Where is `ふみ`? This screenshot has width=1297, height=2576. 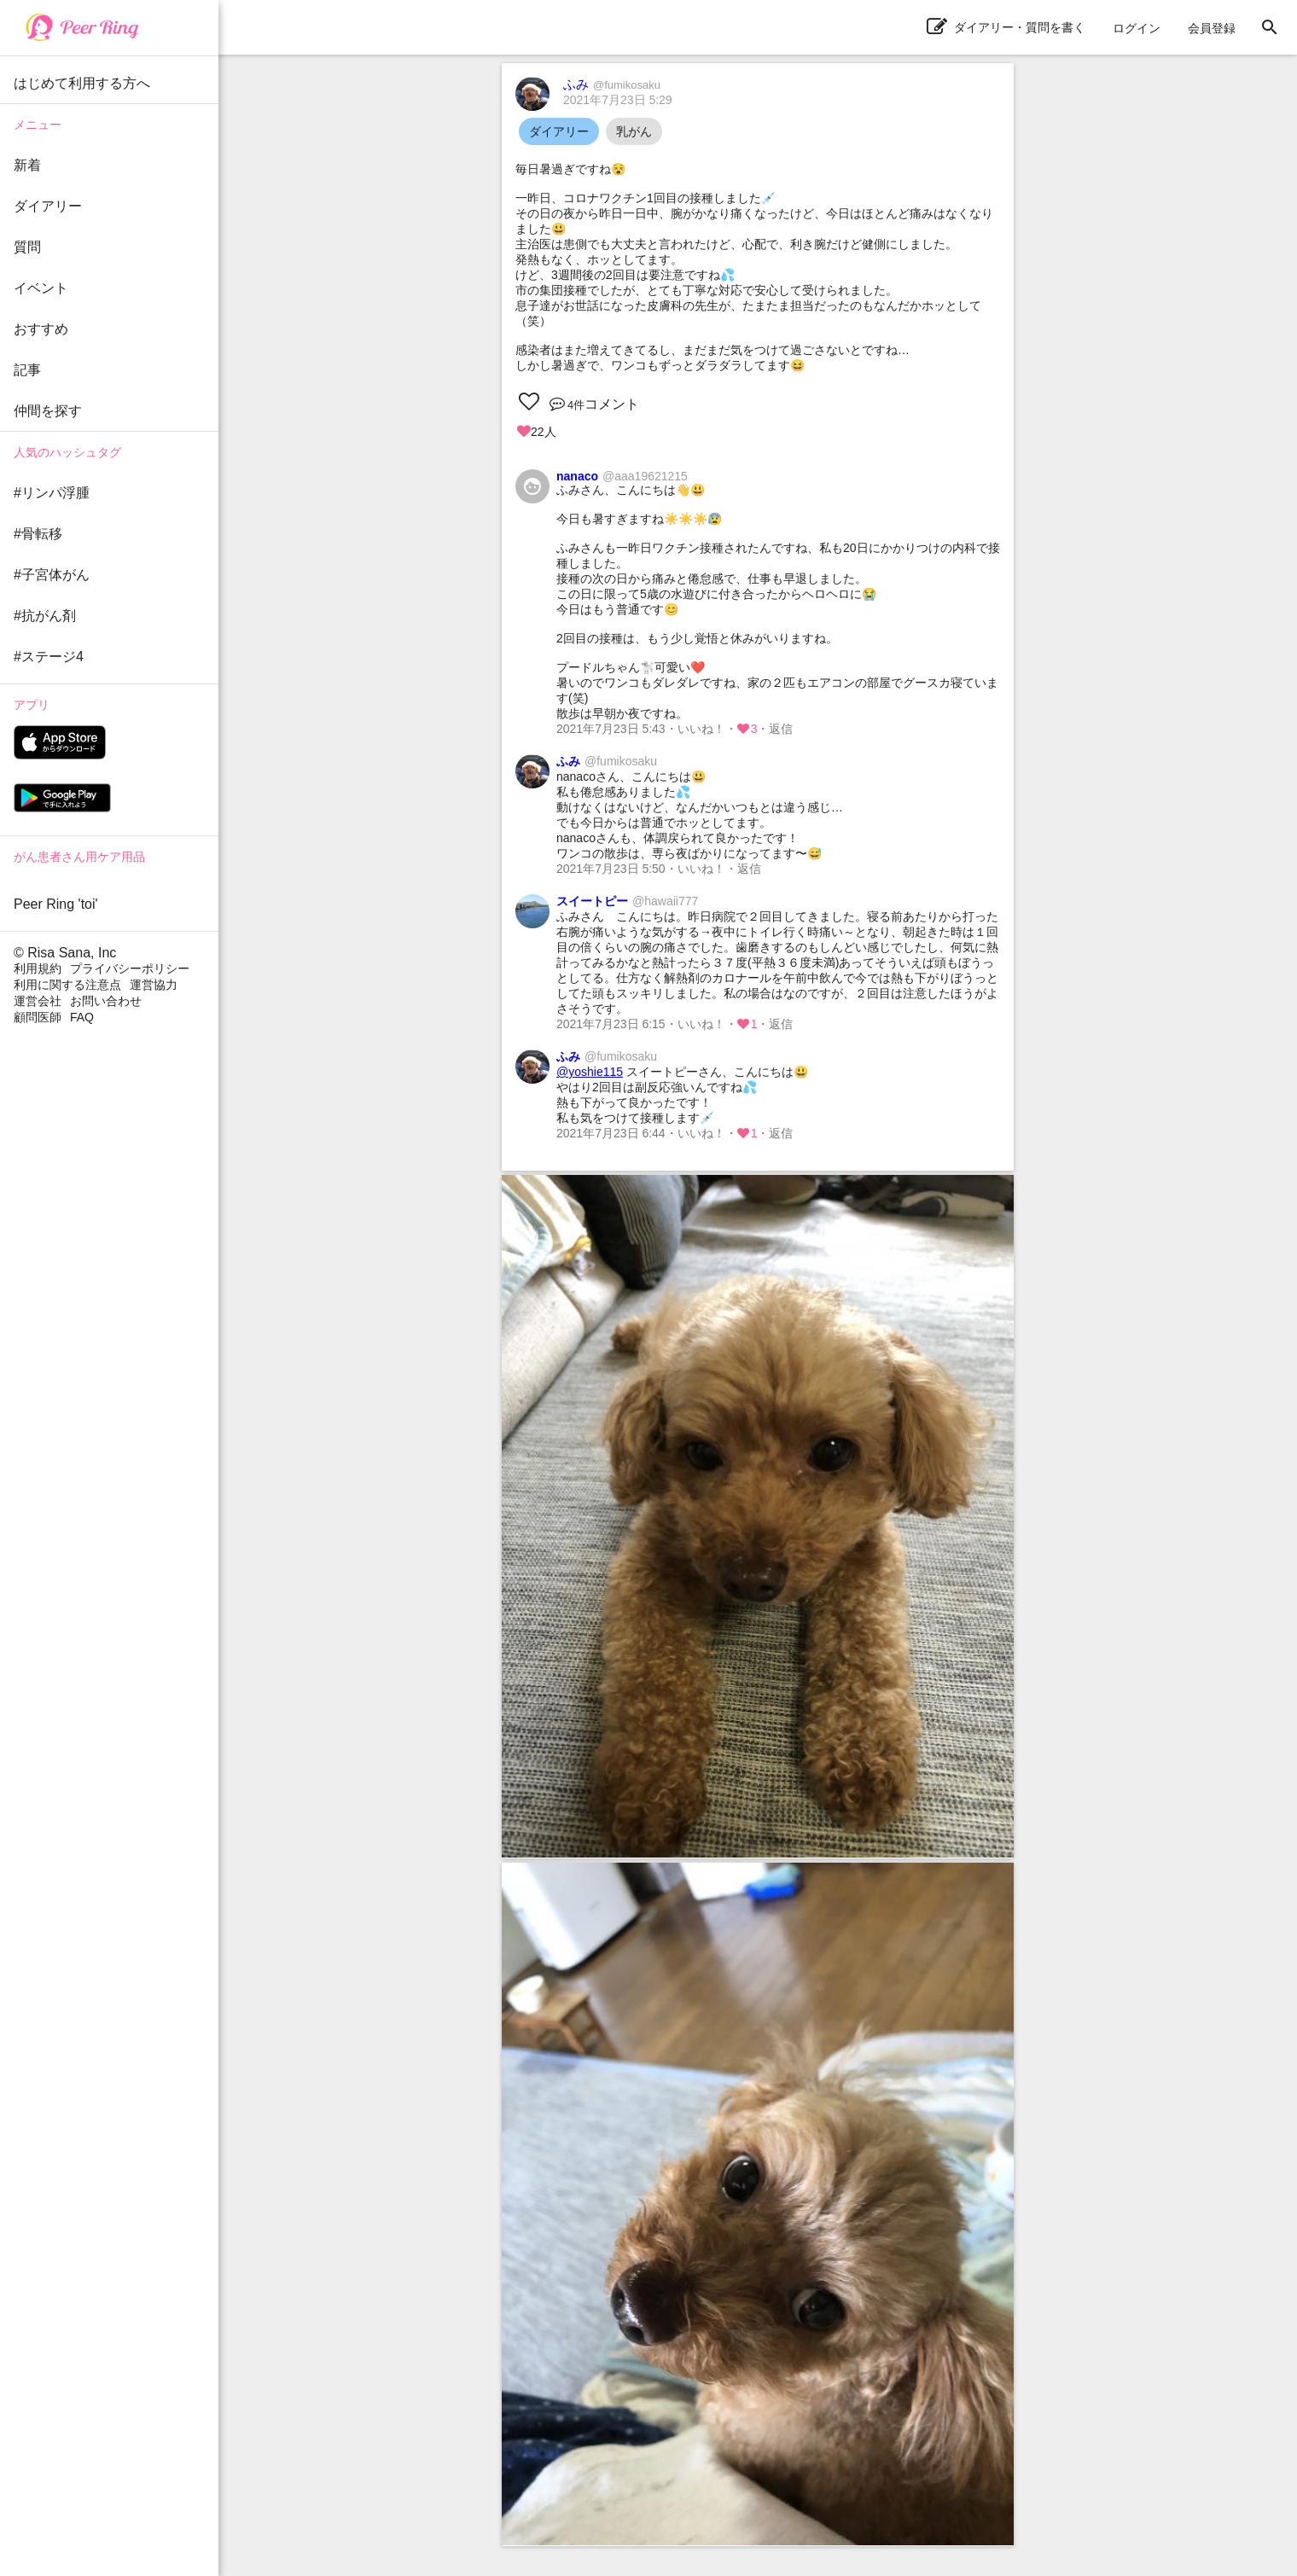 ふみ is located at coordinates (611, 84).